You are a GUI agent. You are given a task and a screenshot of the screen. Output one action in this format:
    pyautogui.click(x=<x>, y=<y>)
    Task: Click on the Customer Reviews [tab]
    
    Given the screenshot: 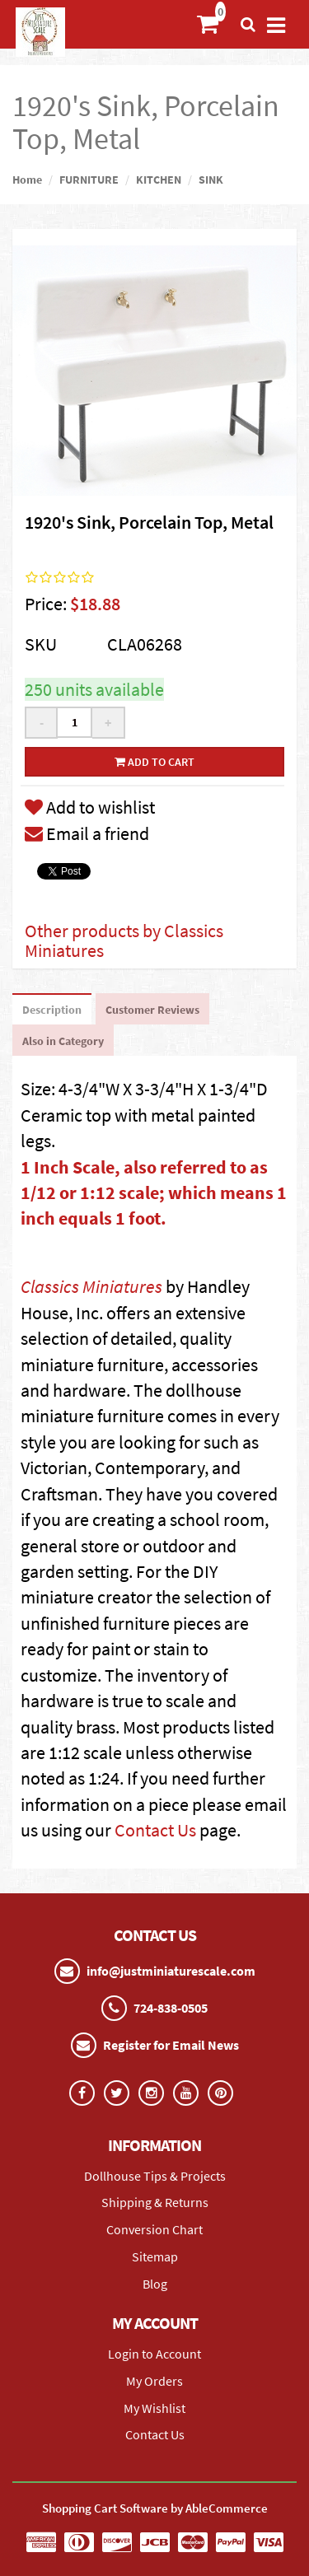 What is the action you would take?
    pyautogui.click(x=152, y=1009)
    